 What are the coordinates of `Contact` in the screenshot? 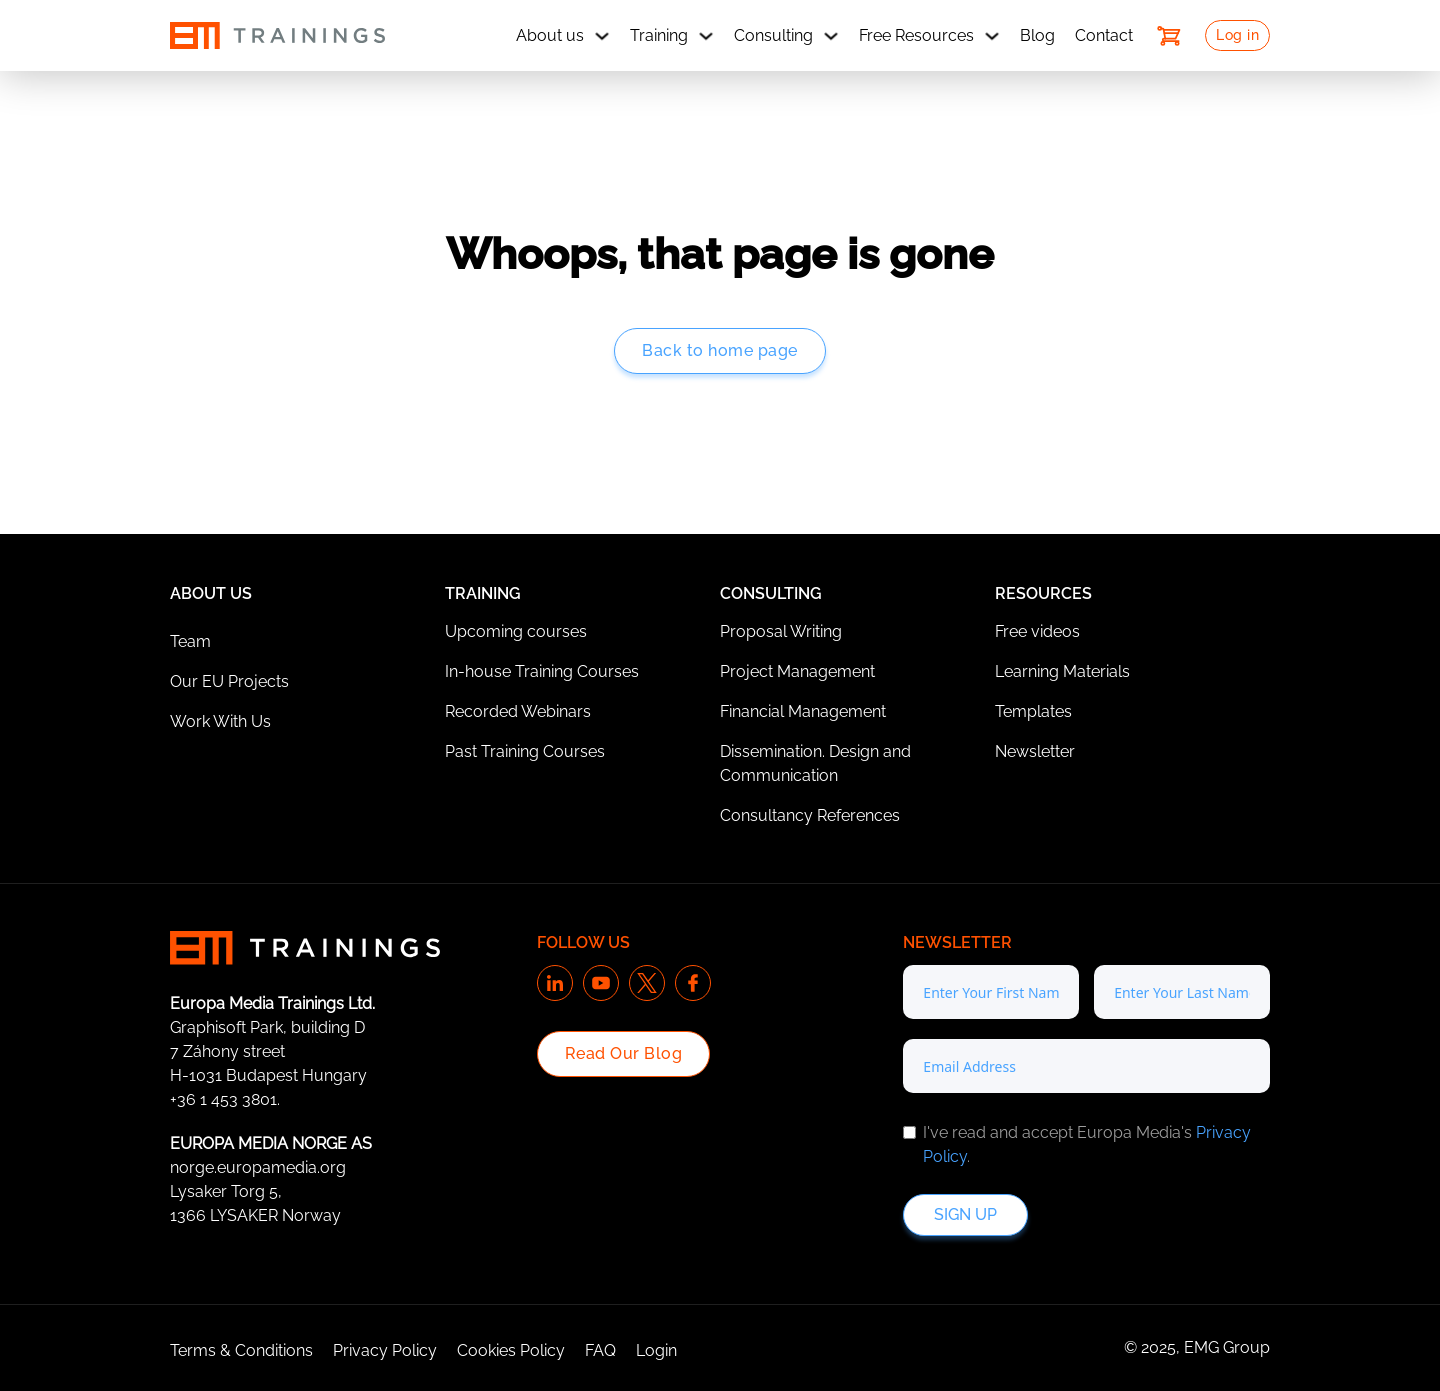 It's located at (1104, 35).